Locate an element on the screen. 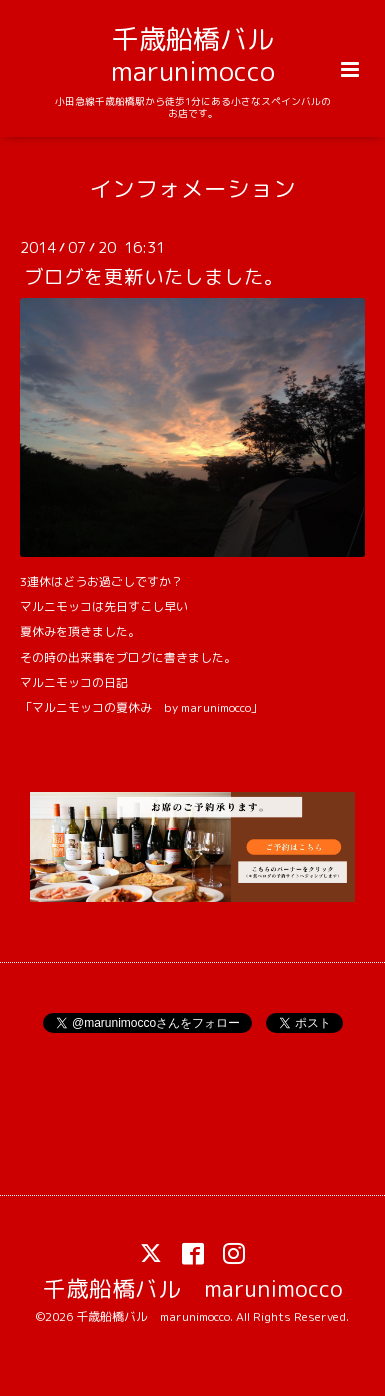 This screenshot has height=1396, width=385. インフォメーション is located at coordinates (192, 187).